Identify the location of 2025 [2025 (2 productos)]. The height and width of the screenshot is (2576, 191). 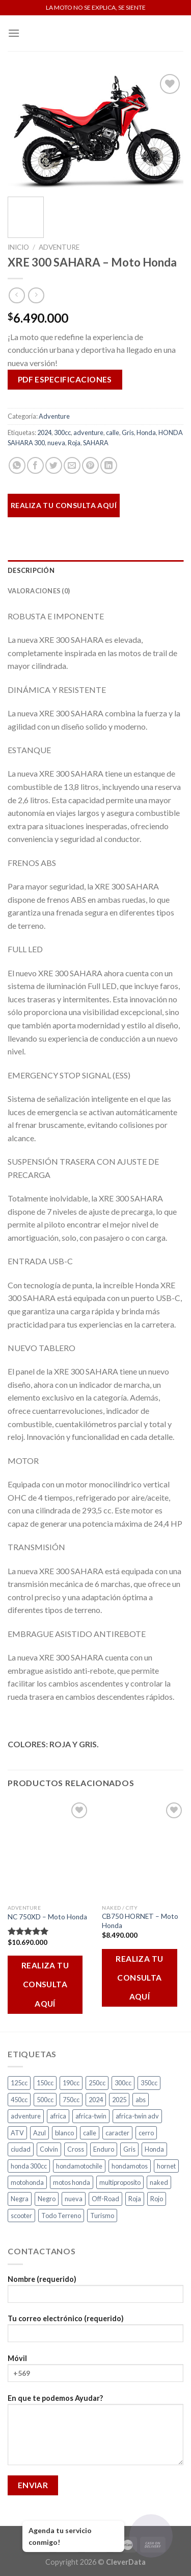
(119, 2100).